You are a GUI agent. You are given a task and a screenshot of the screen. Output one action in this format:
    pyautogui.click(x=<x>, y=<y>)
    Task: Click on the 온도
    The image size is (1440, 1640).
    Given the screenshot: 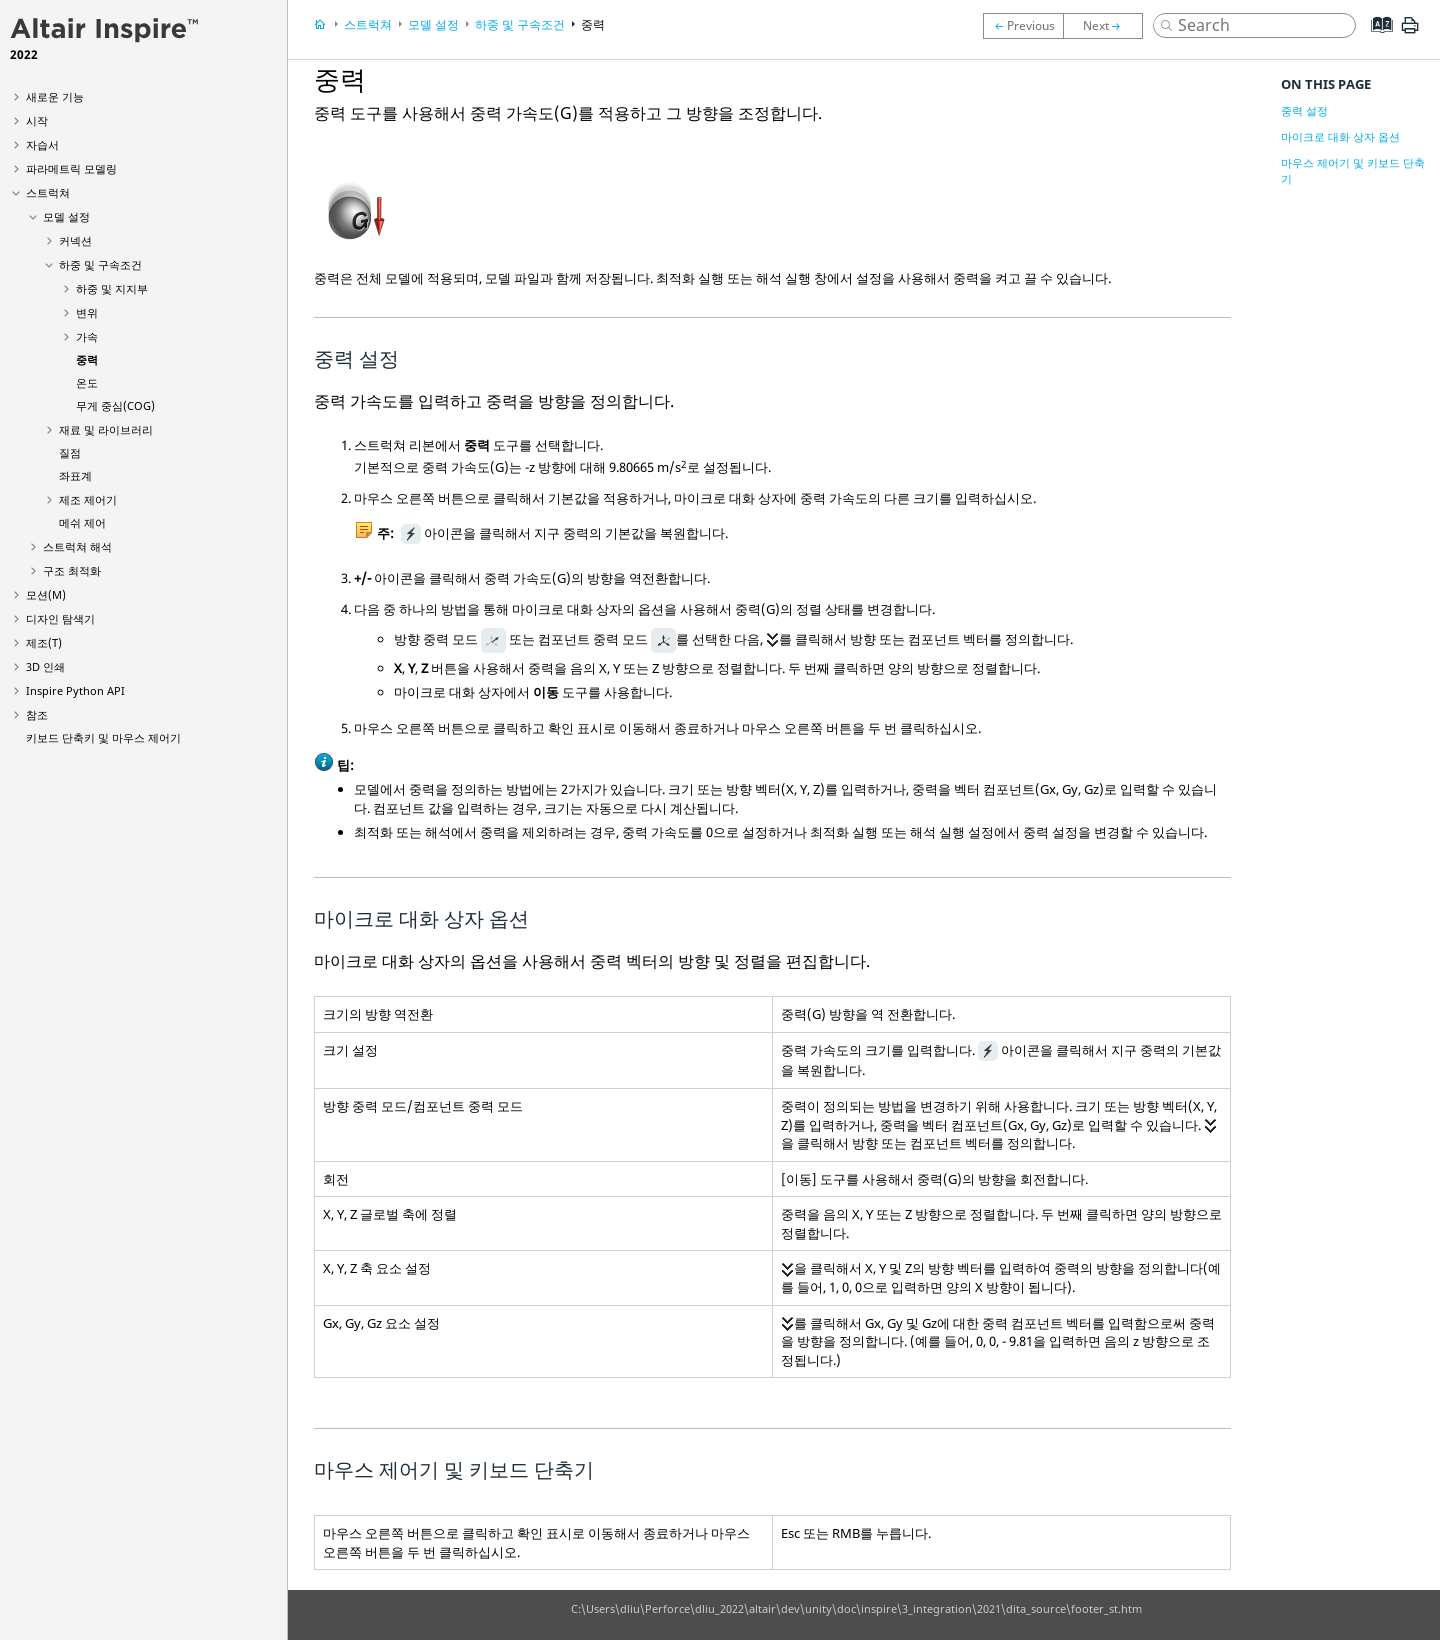 What is the action you would take?
    pyautogui.click(x=87, y=382)
    